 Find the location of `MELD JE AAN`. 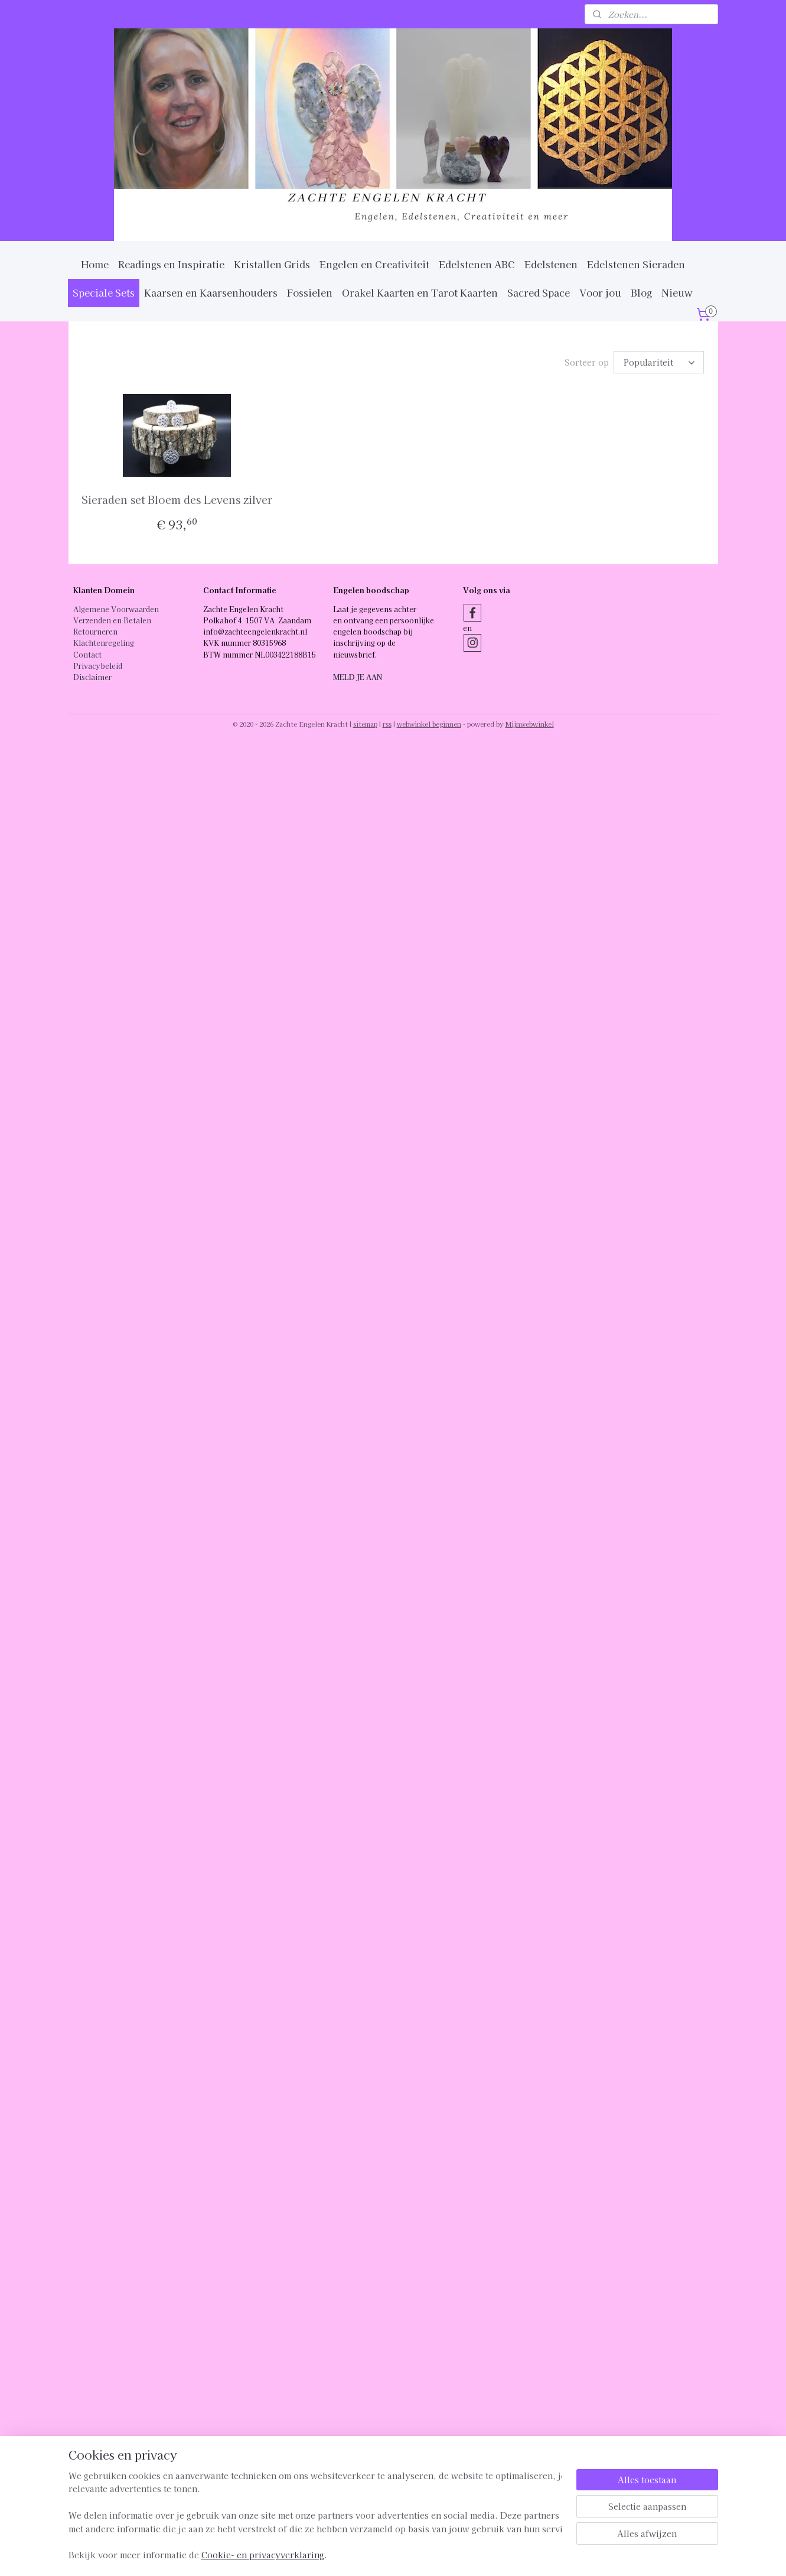

MELD JE AAN is located at coordinates (357, 677).